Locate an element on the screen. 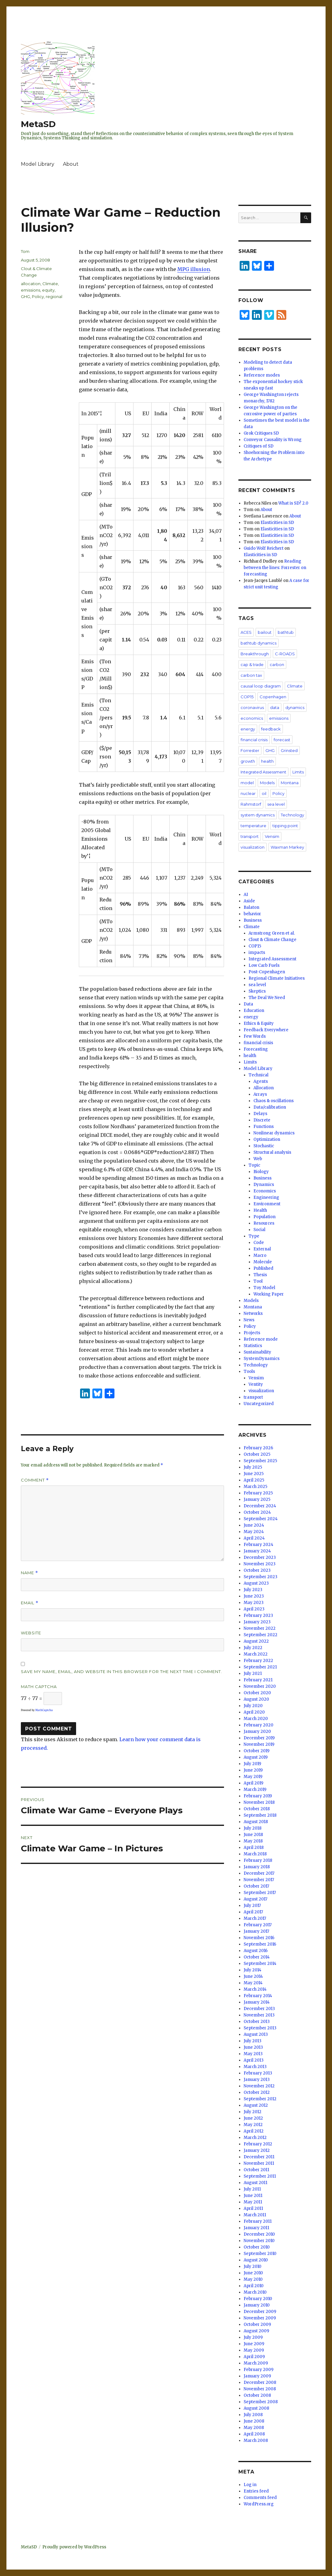  April 2012 is located at coordinates (254, 2131).